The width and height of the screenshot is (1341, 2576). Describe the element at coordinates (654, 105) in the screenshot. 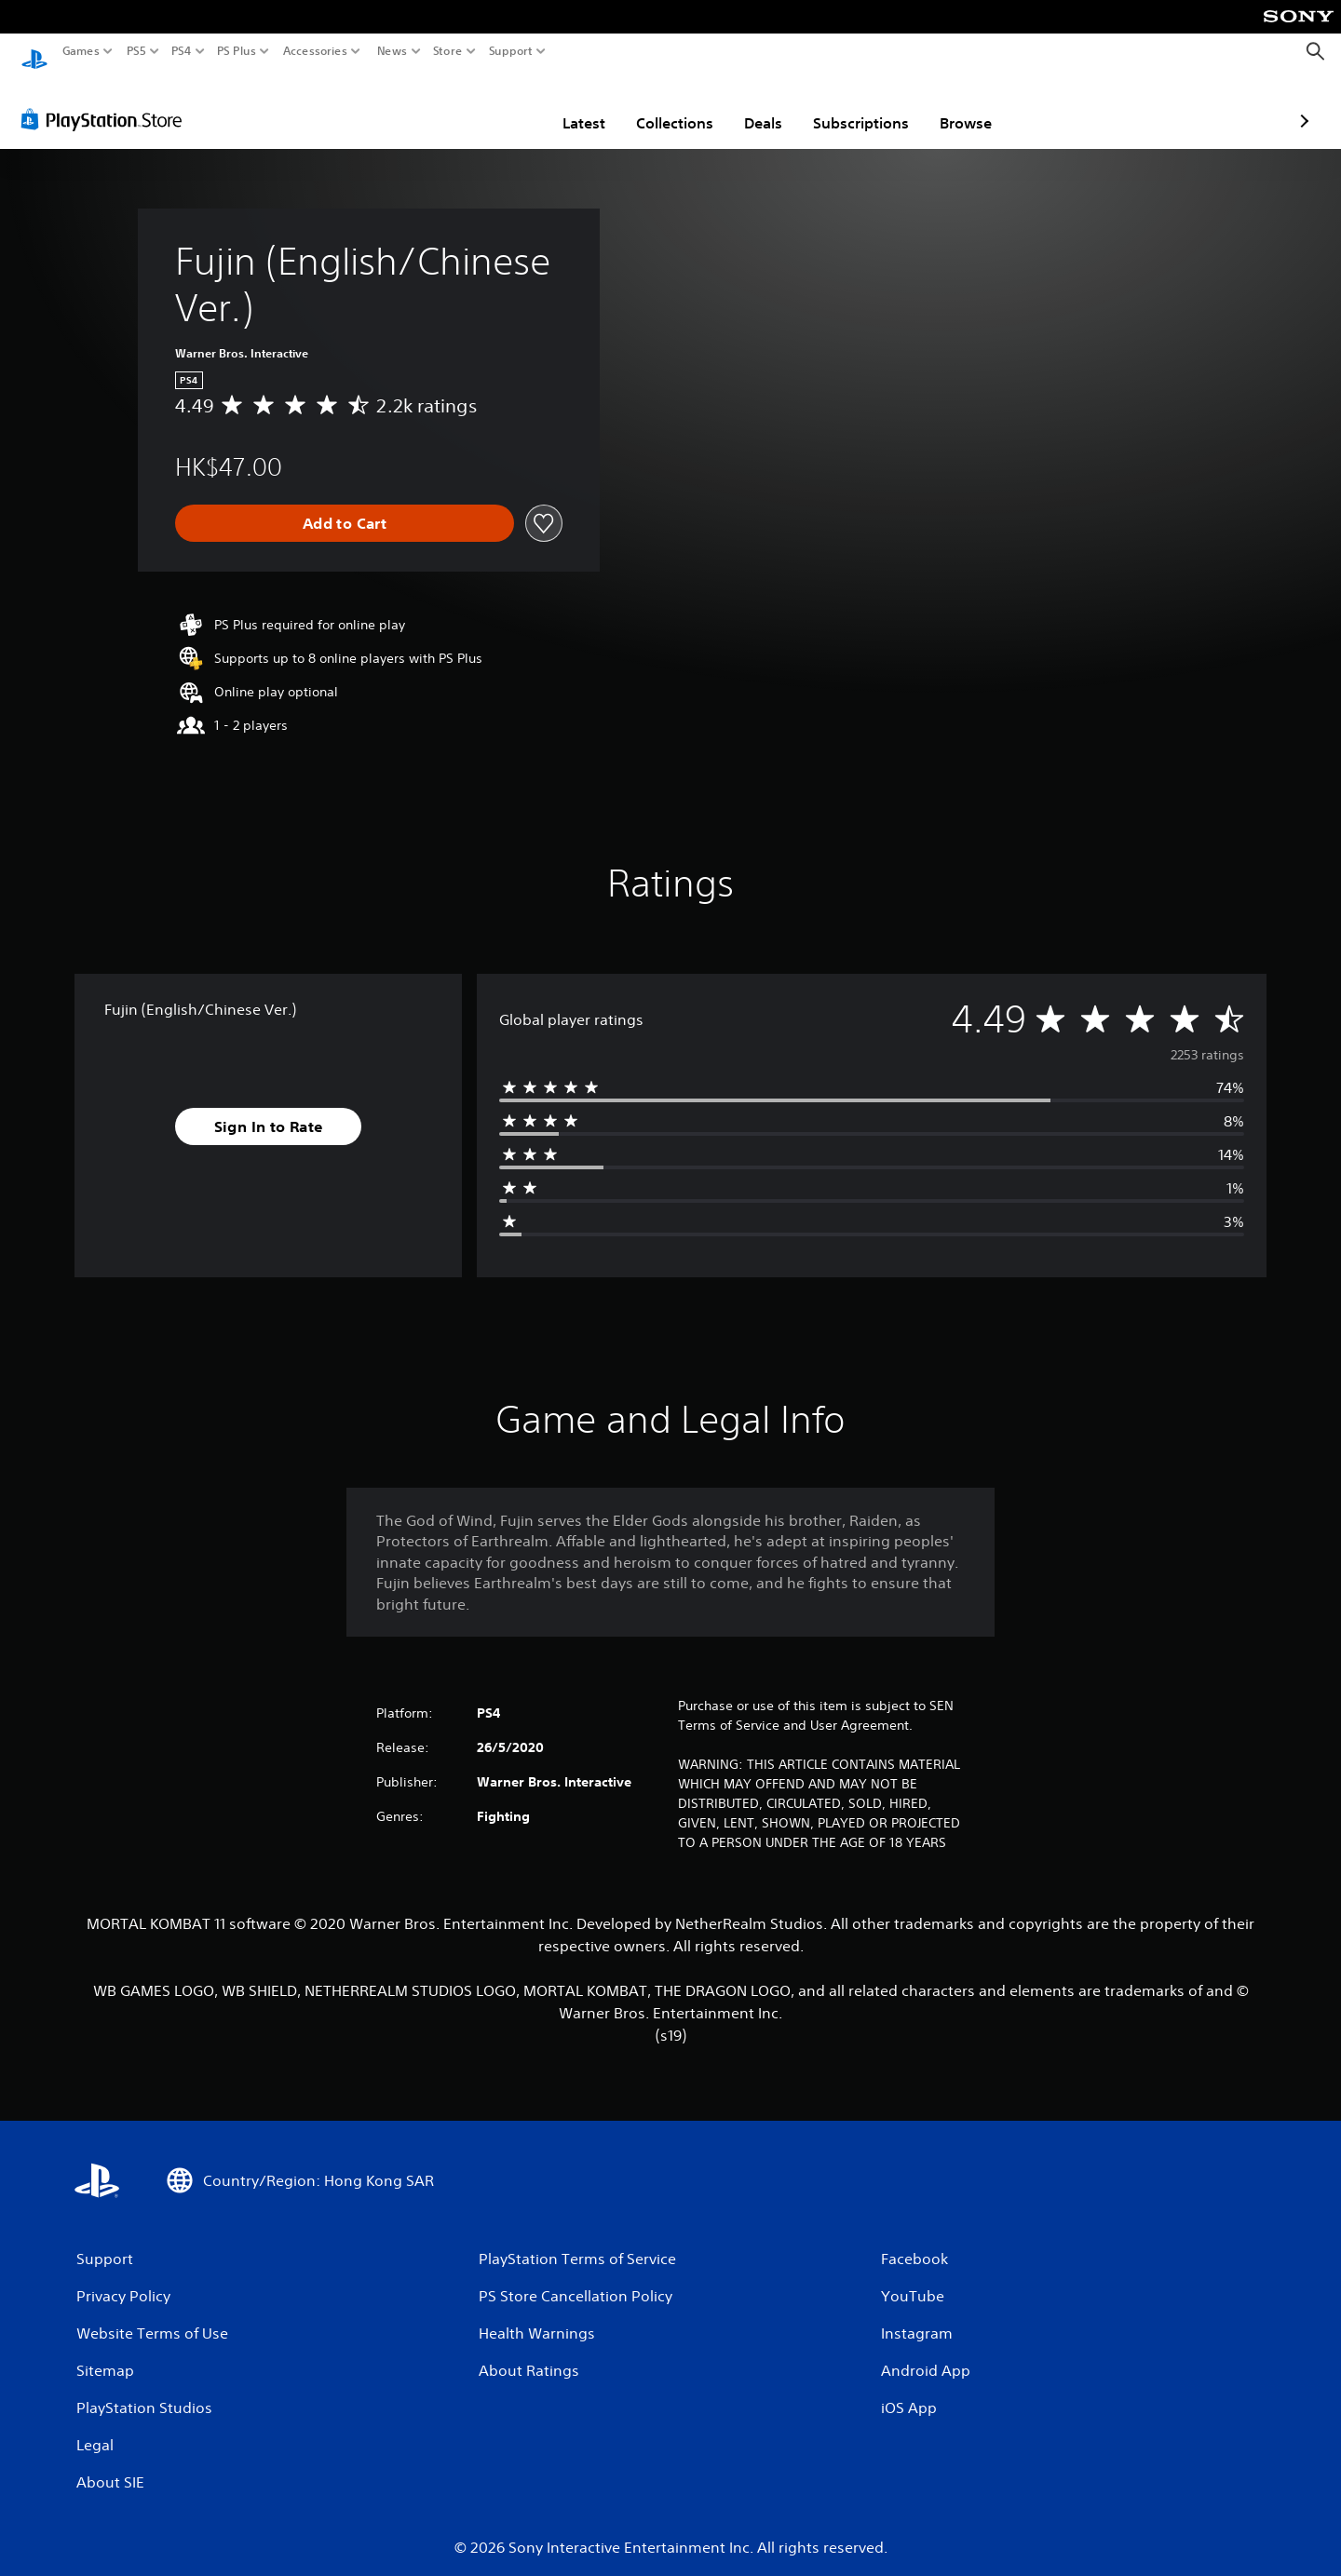

I see `Deals` at that location.